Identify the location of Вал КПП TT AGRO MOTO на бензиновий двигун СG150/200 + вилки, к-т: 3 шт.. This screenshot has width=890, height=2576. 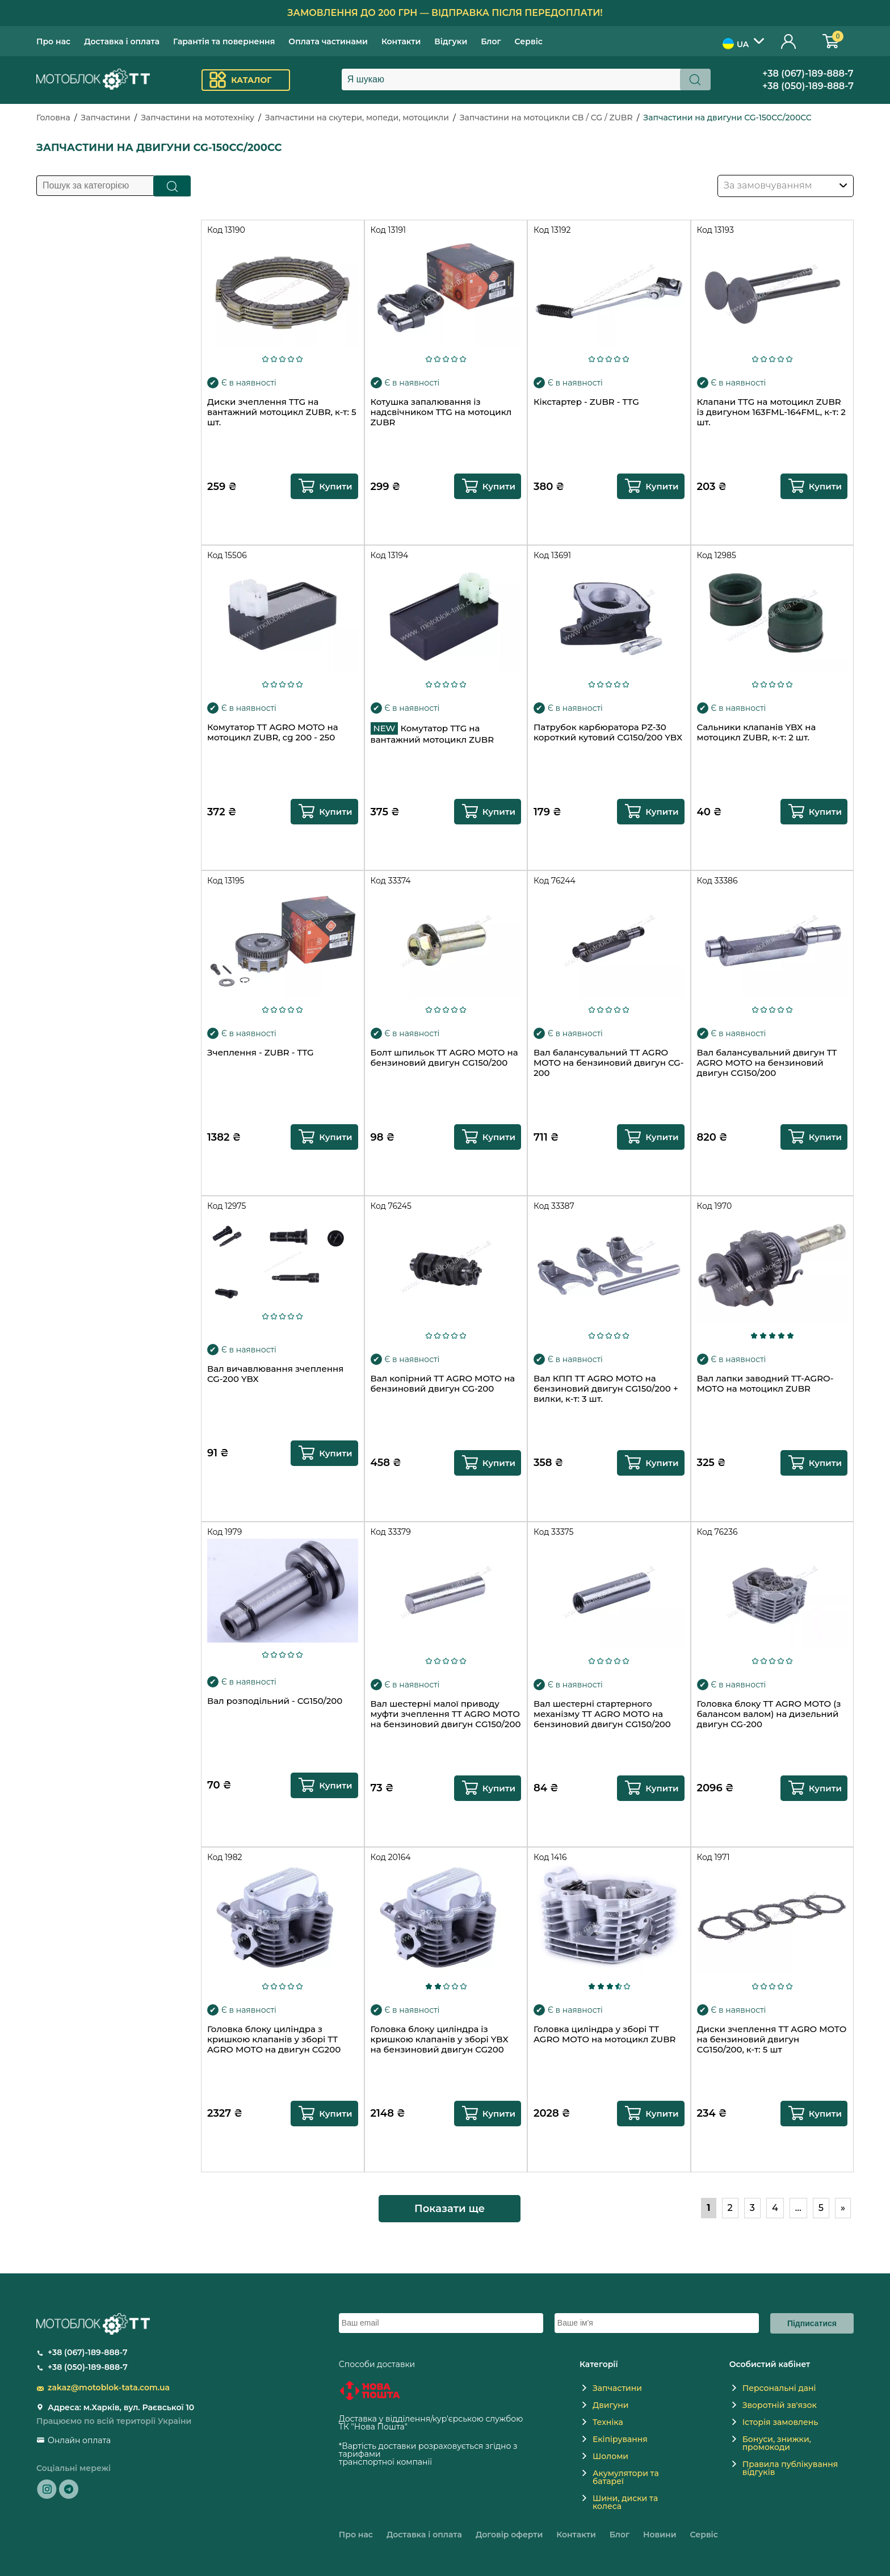
(606, 1388).